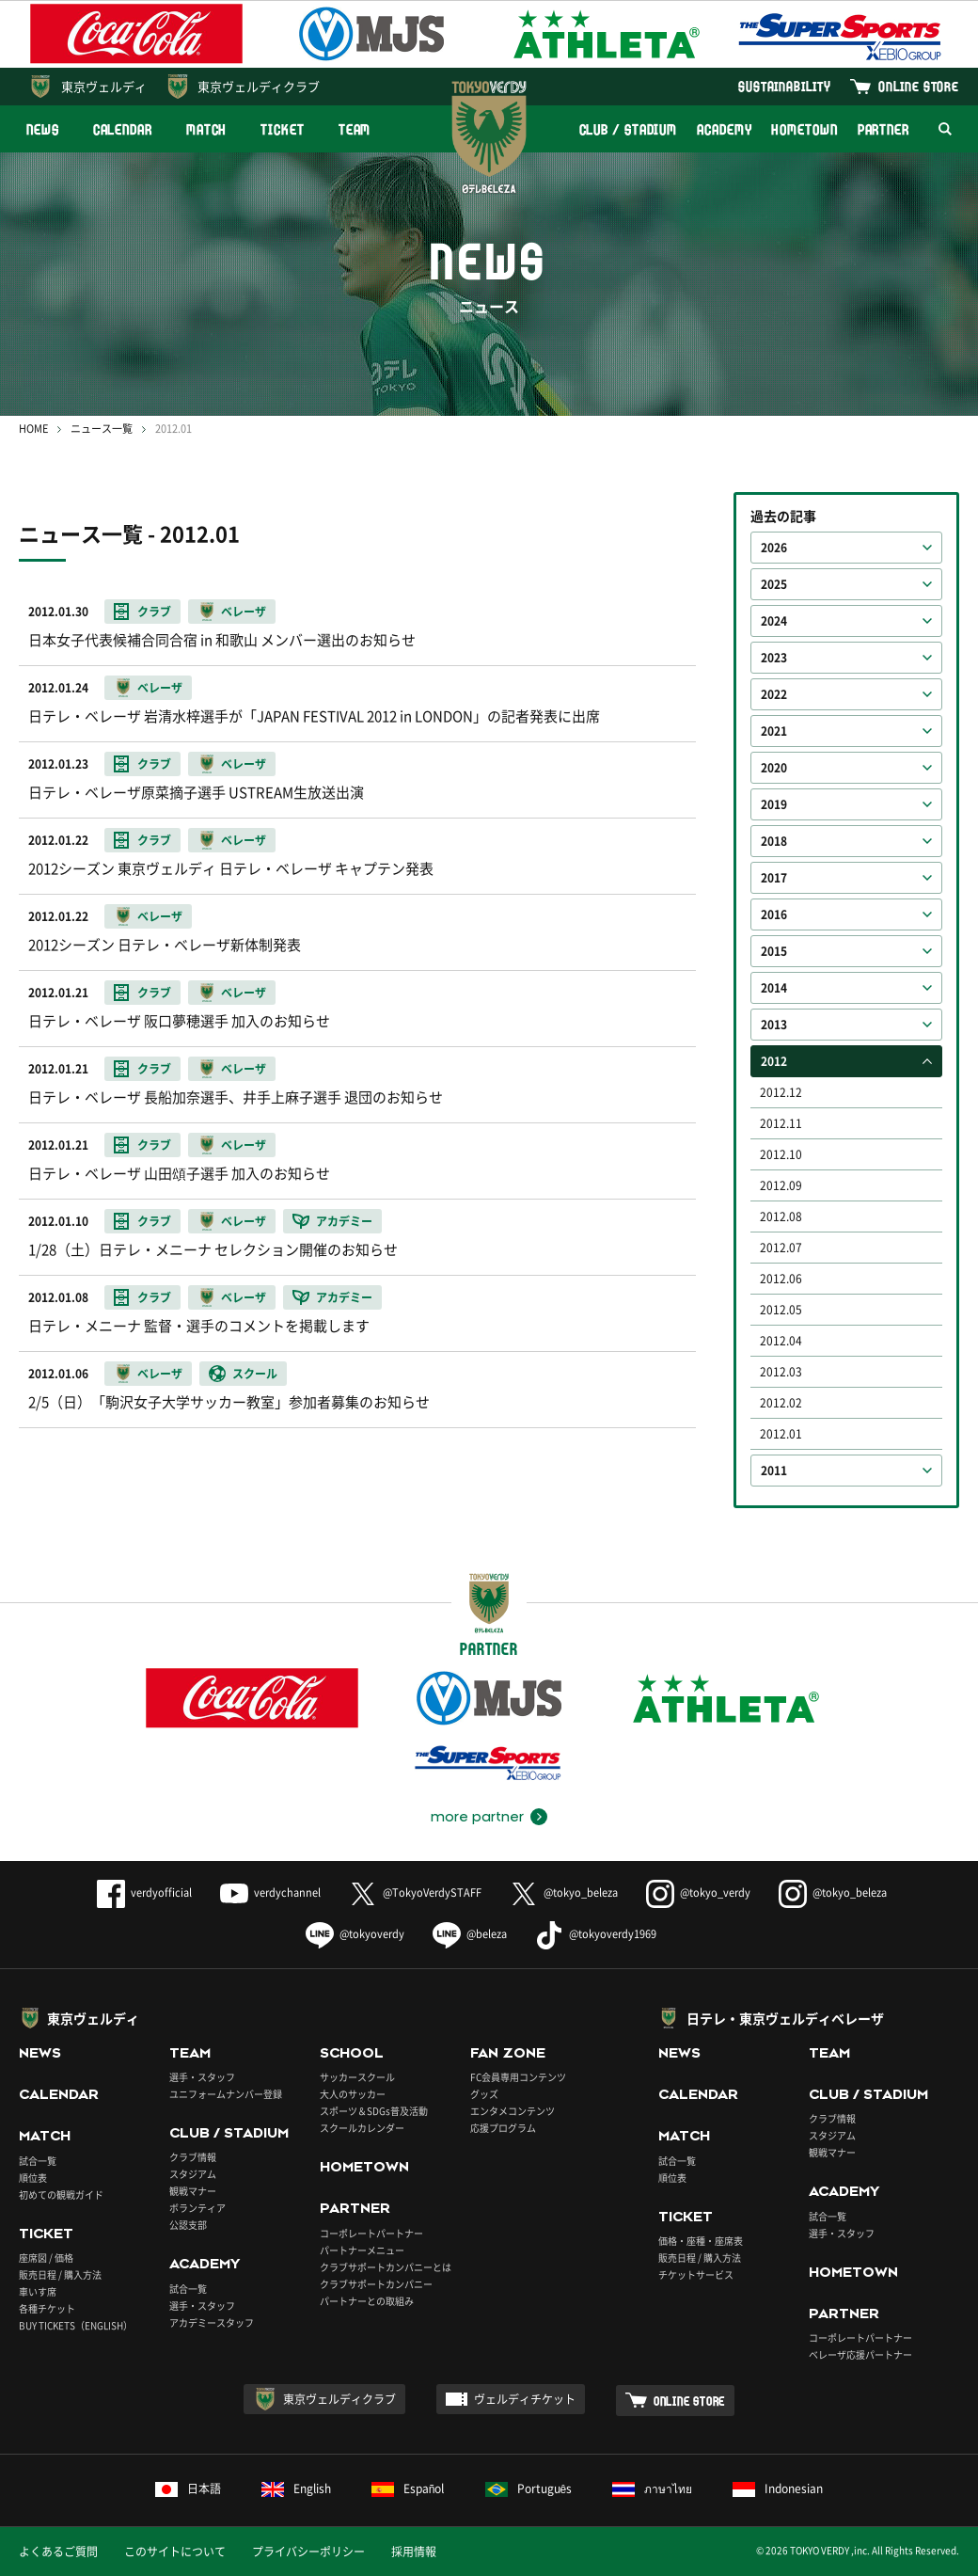  Describe the element at coordinates (774, 1470) in the screenshot. I see `2011` at that location.